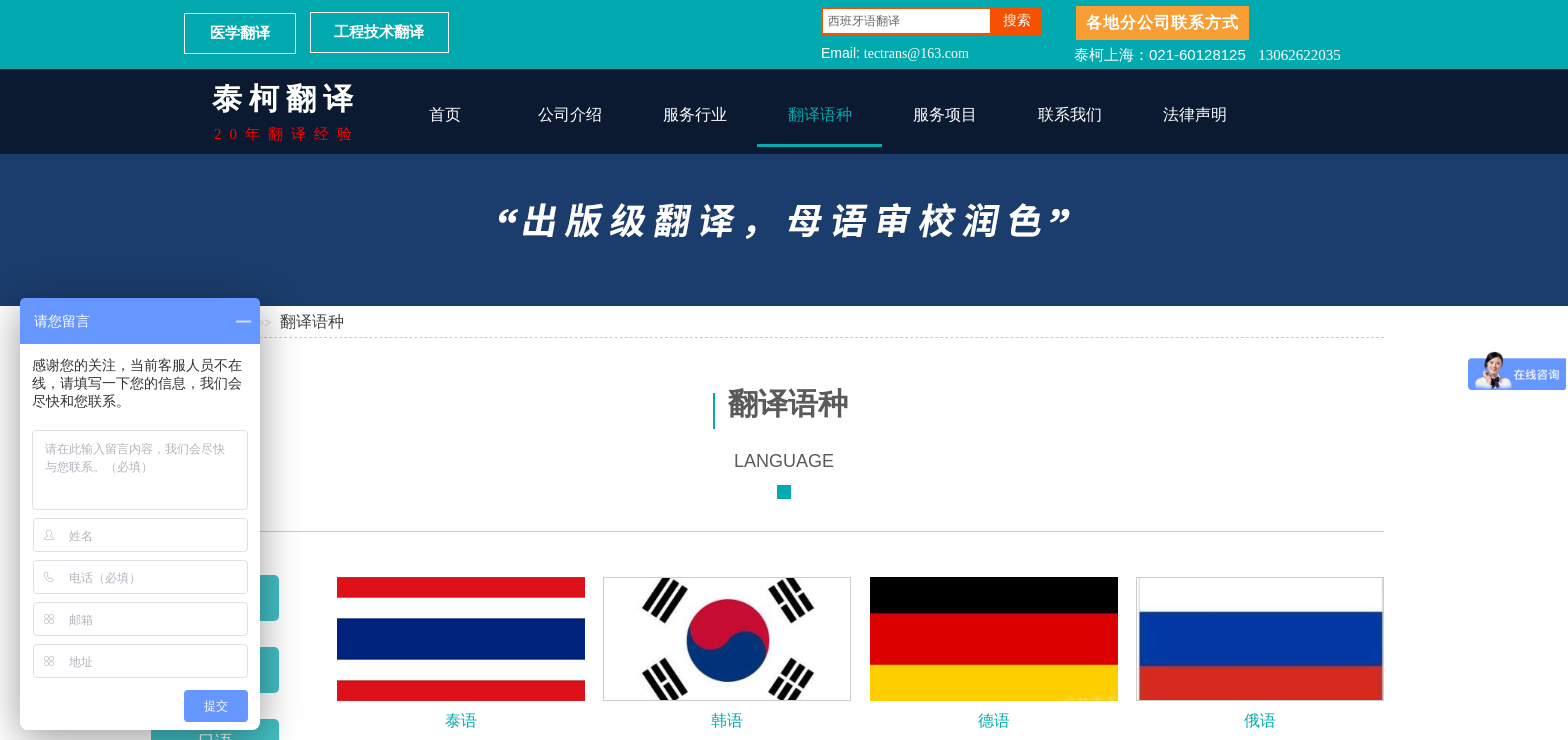  What do you see at coordinates (445, 114) in the screenshot?
I see `首页` at bounding box center [445, 114].